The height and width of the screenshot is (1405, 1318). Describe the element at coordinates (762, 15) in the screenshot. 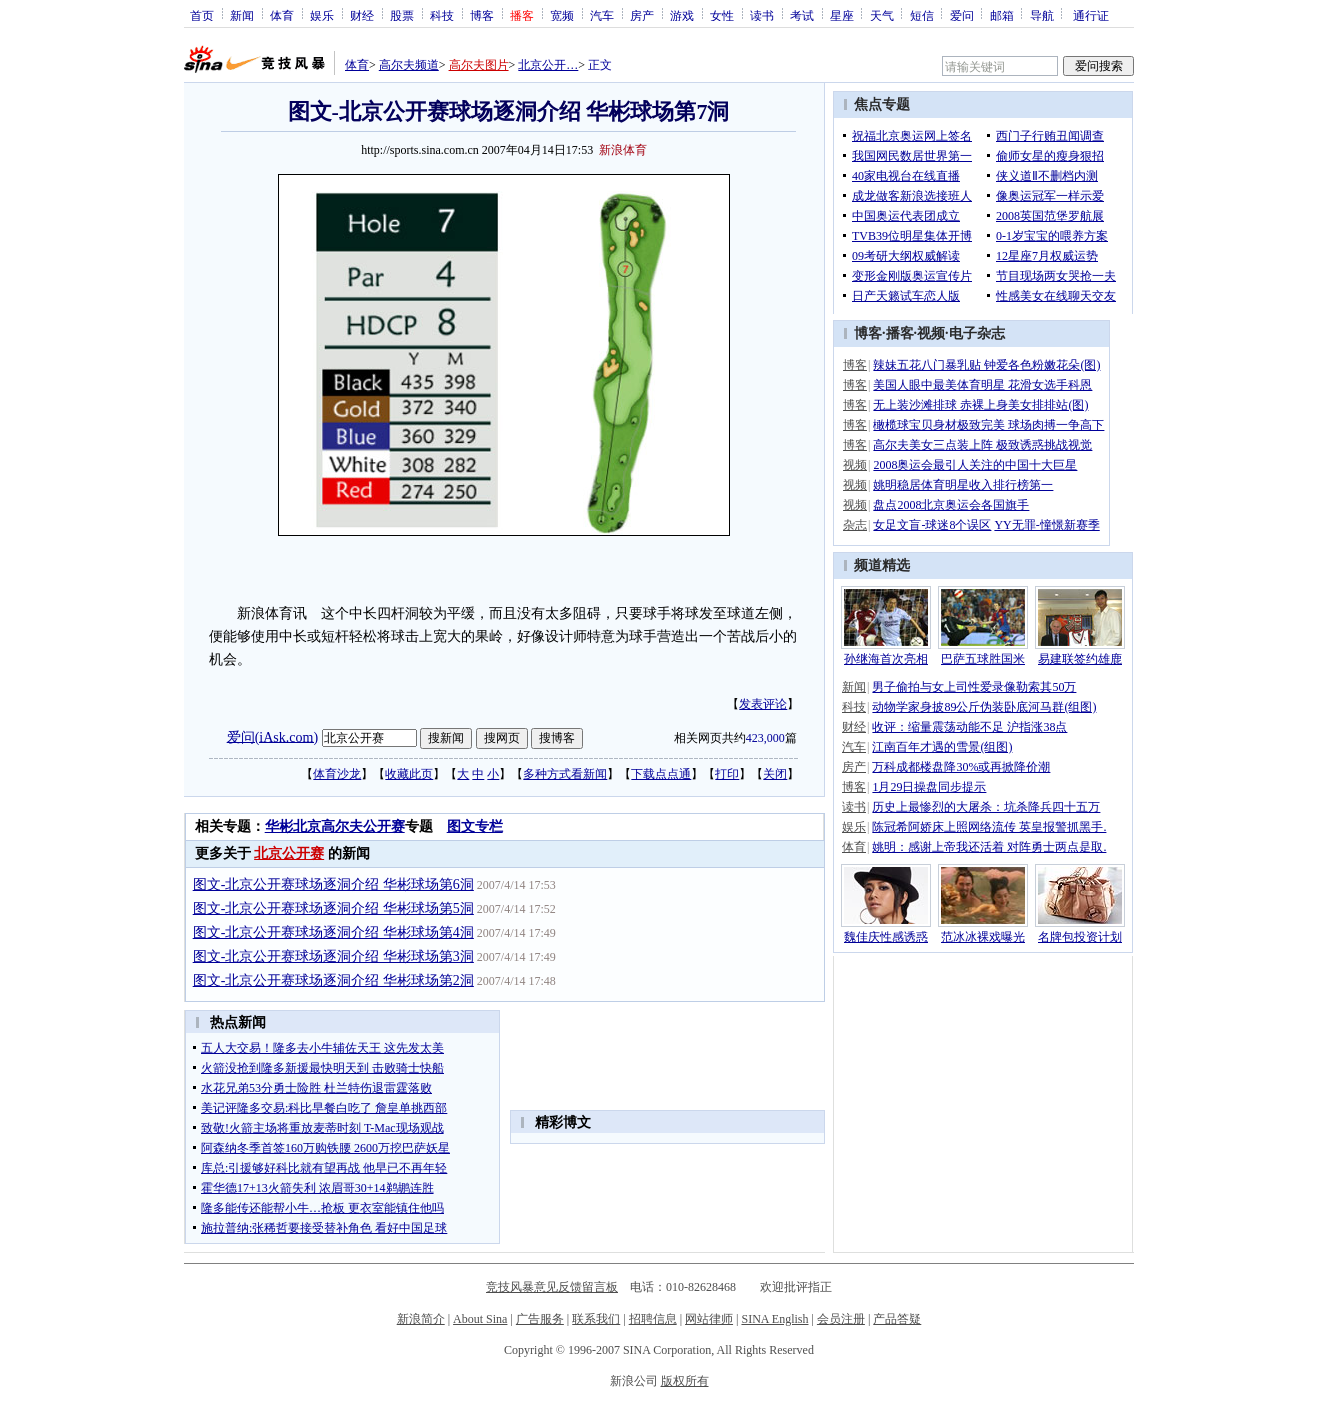

I see `读书` at that location.